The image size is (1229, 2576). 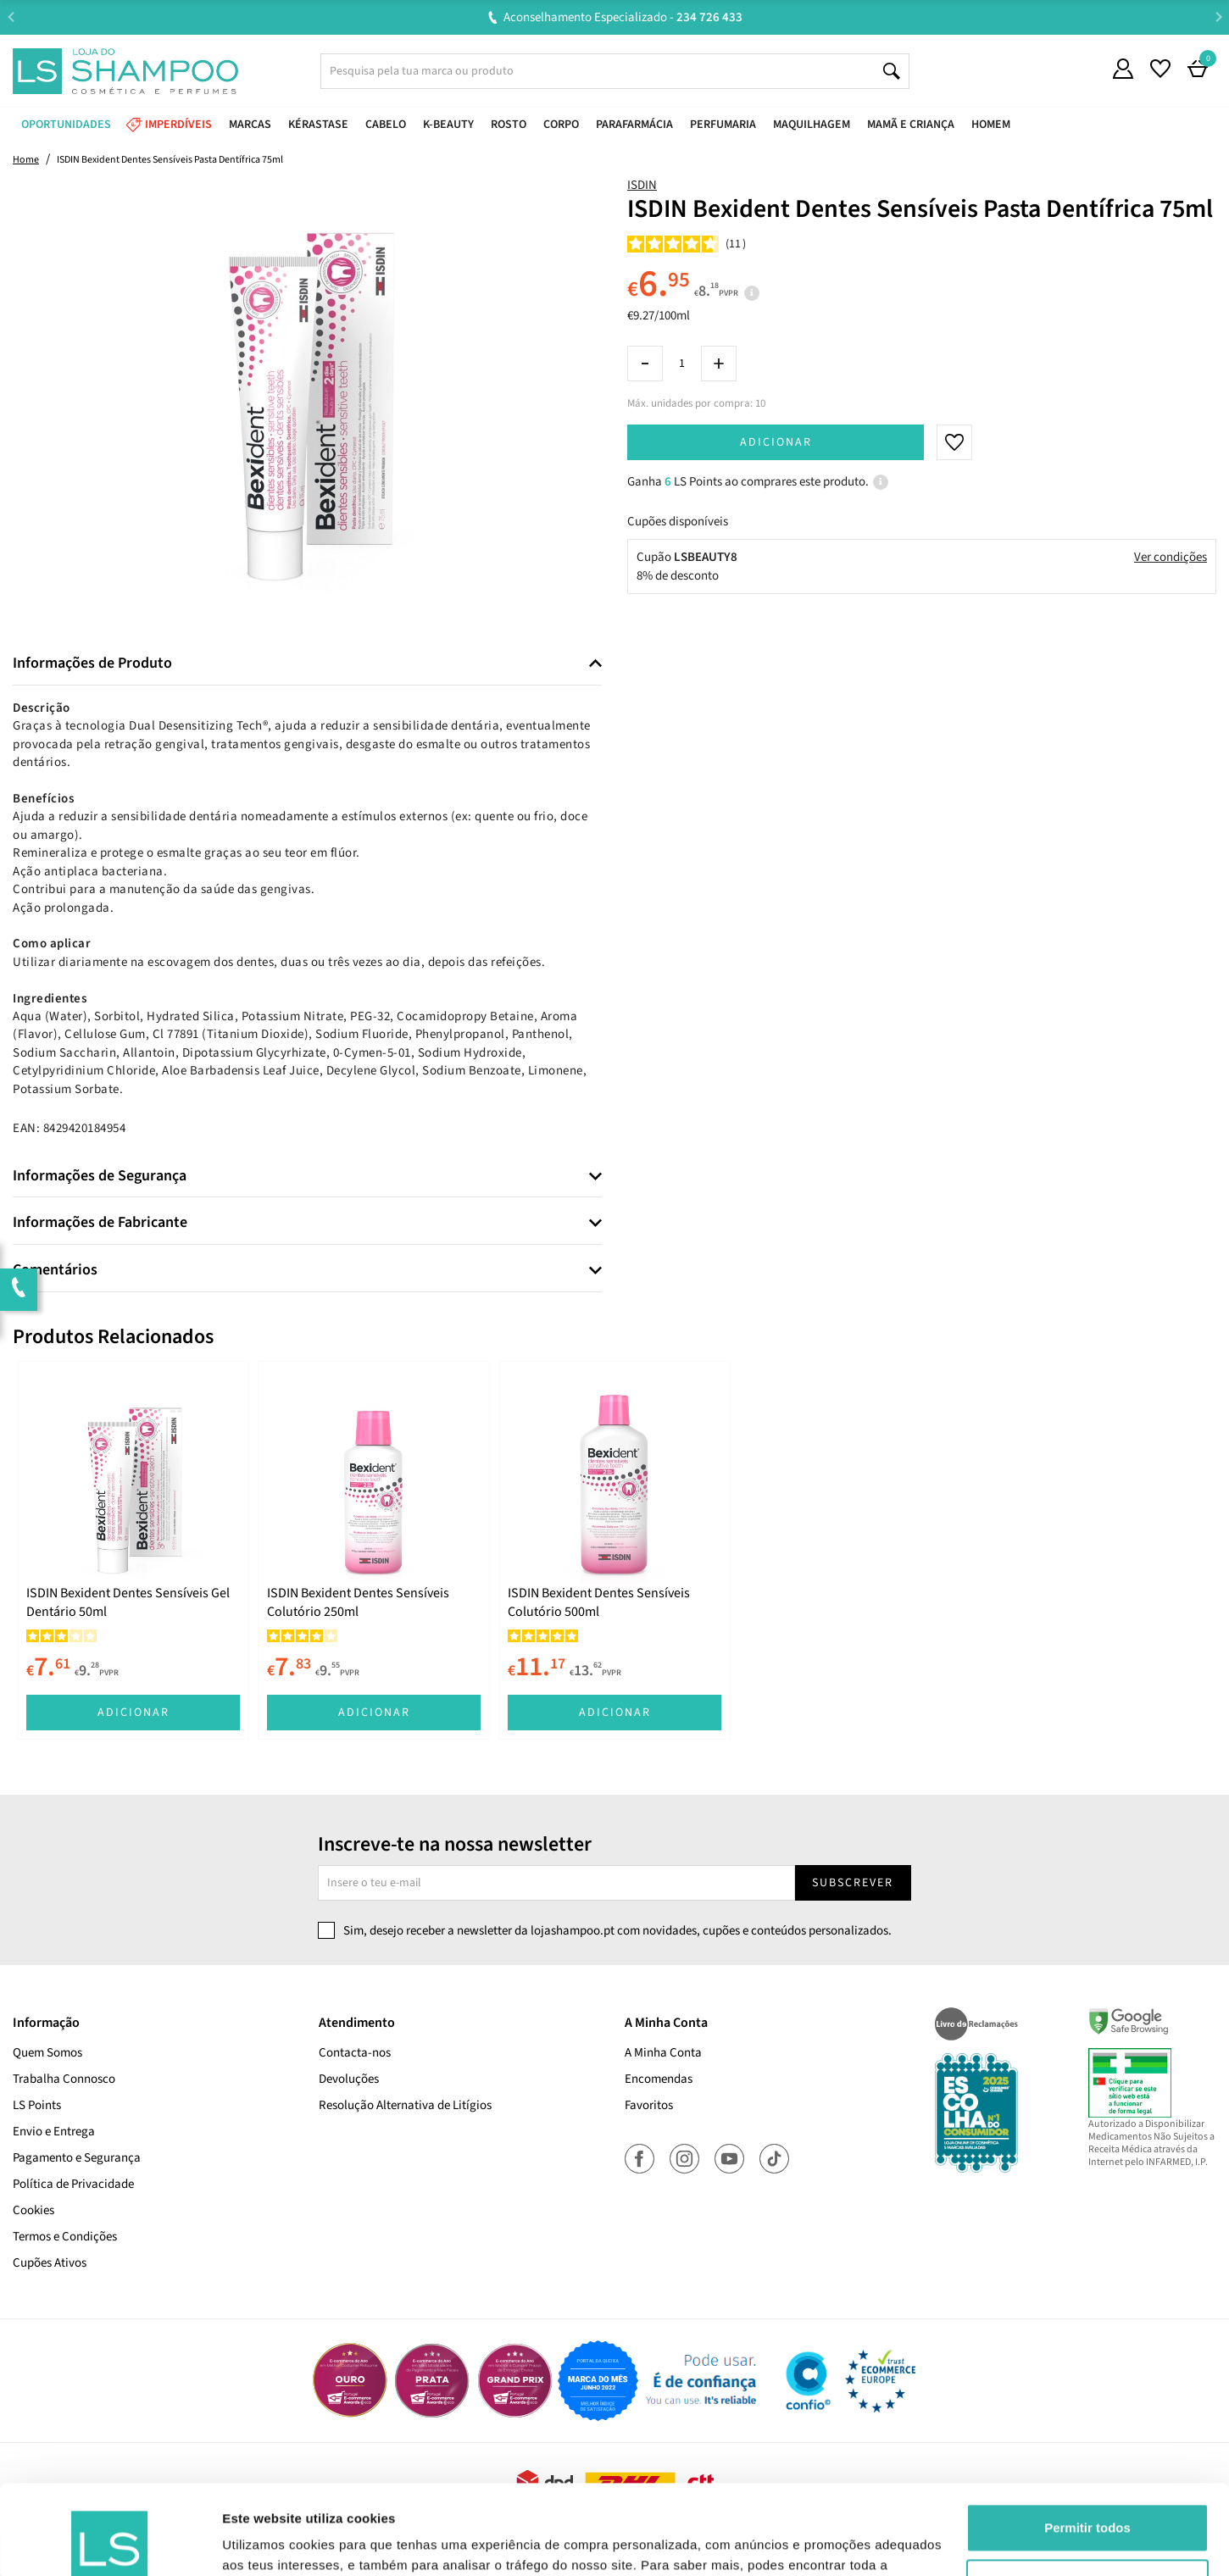 What do you see at coordinates (852, 1882) in the screenshot?
I see `Subscrever` at bounding box center [852, 1882].